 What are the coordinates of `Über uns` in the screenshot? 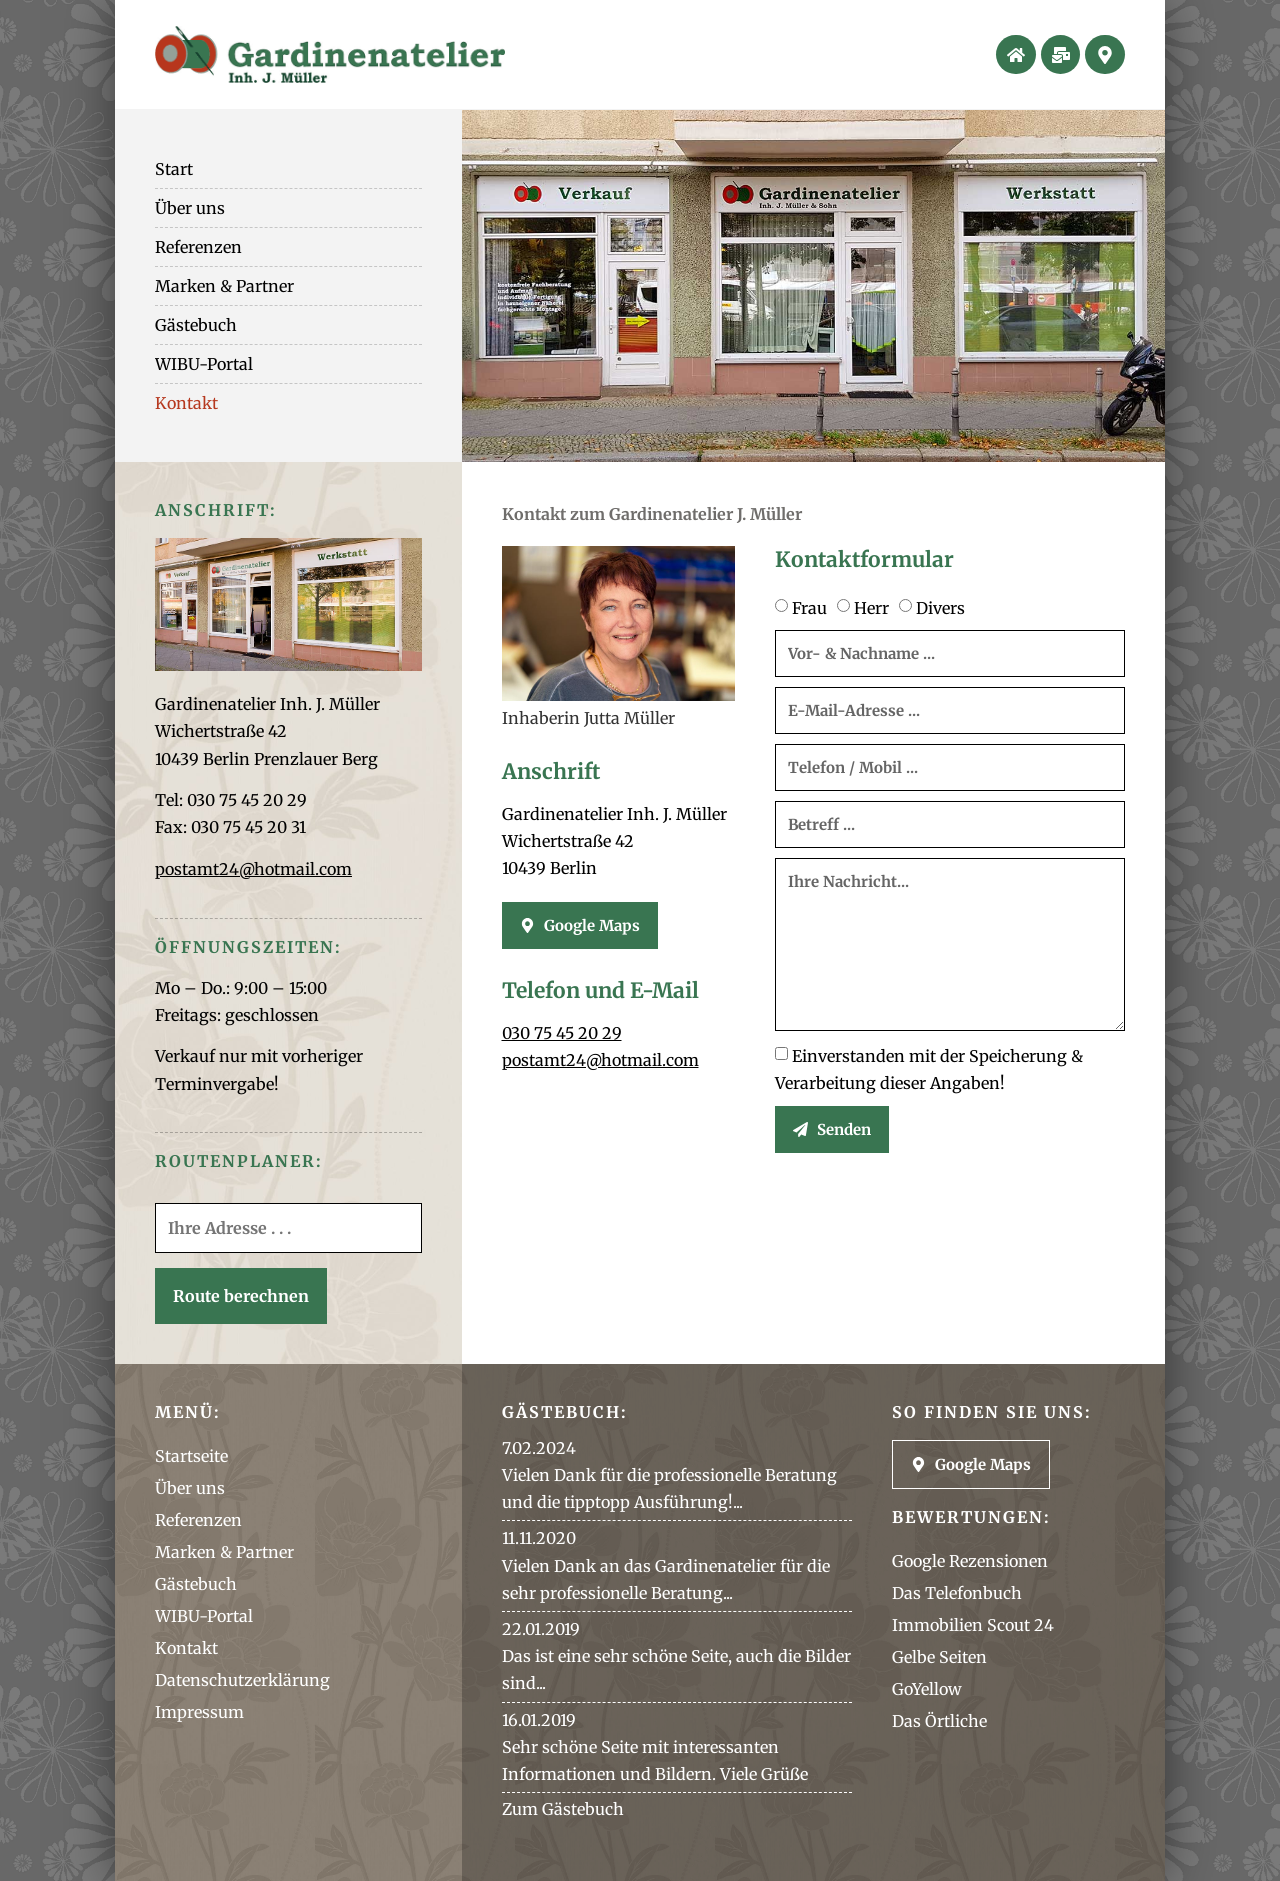 It's located at (190, 208).